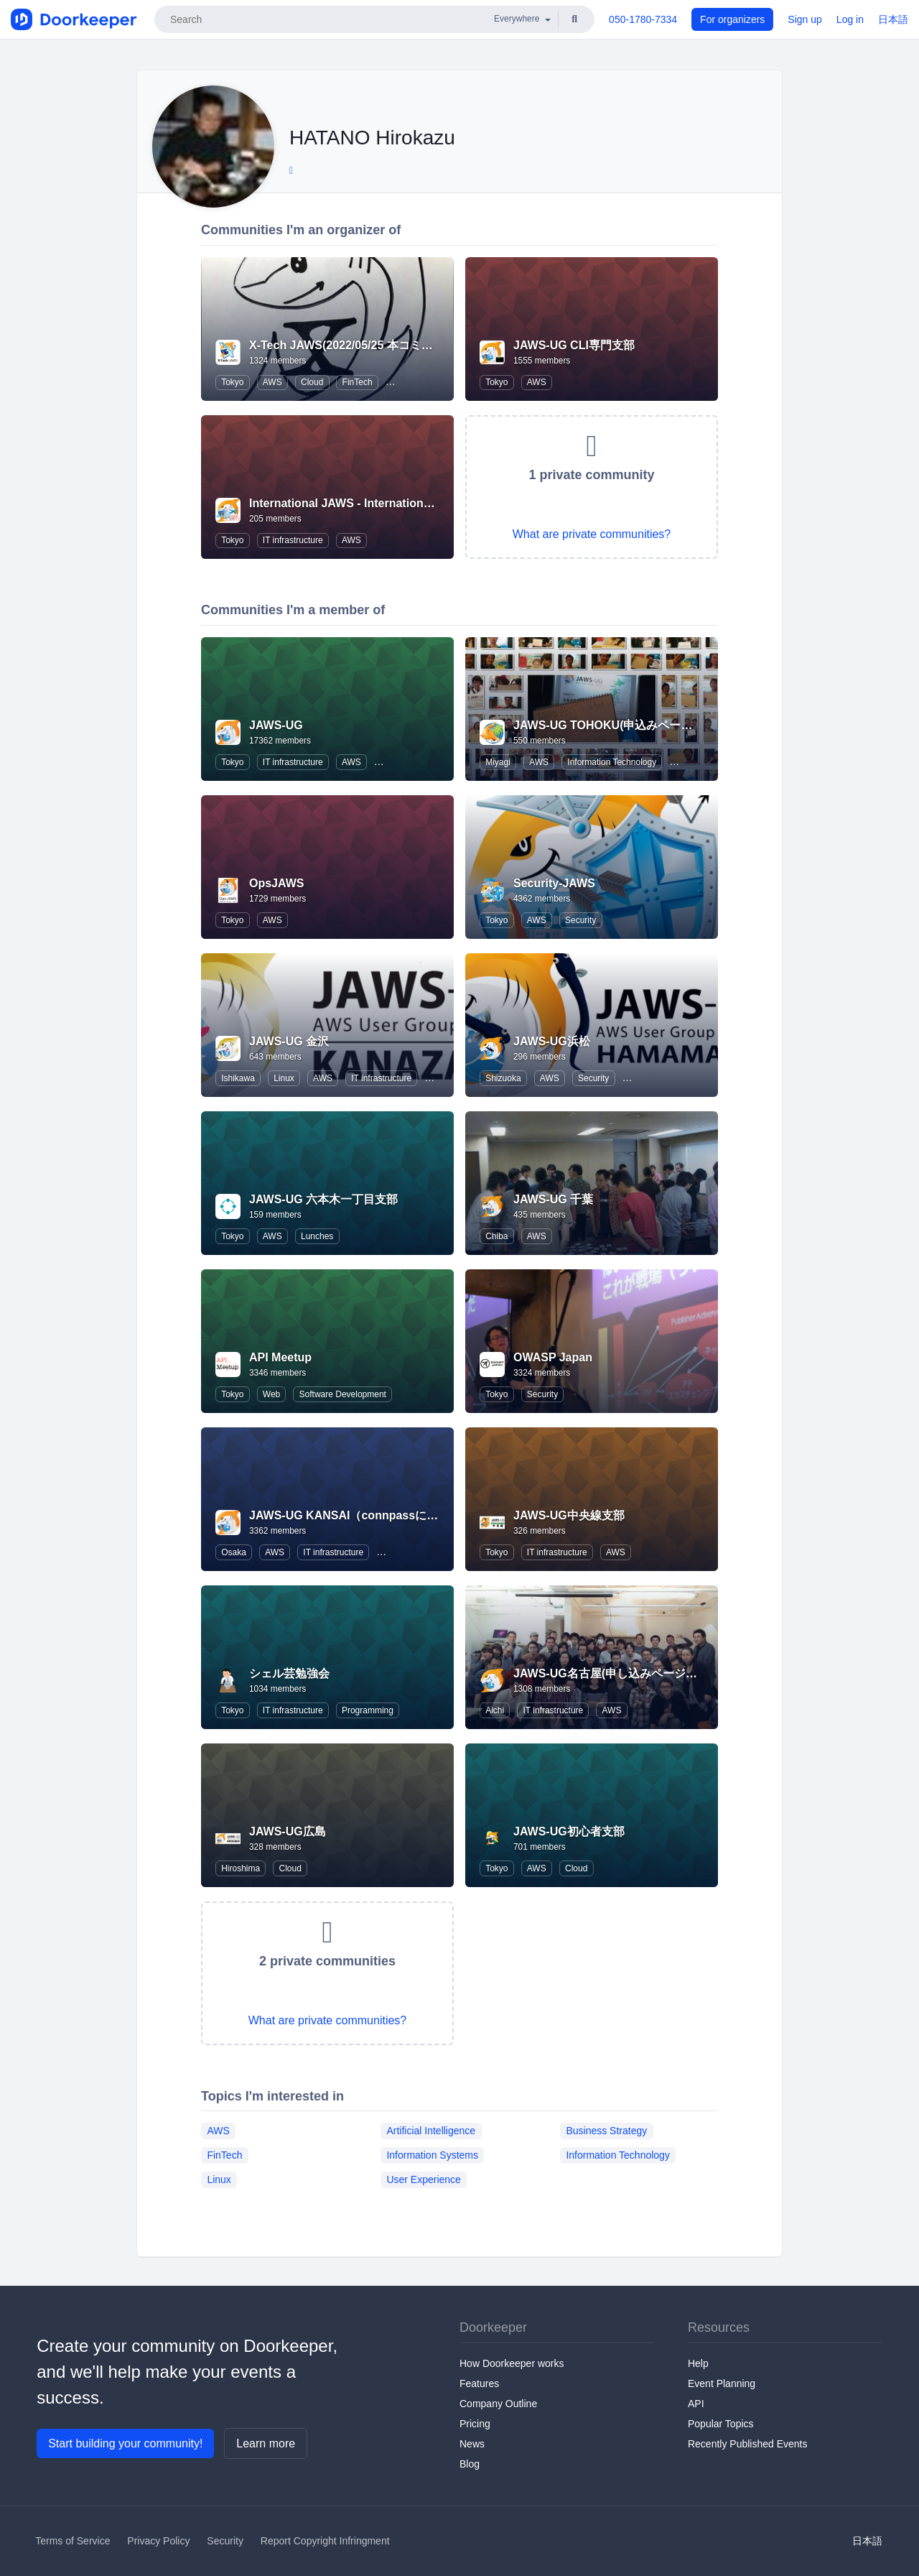  I want to click on Popular Topics, so click(721, 2423).